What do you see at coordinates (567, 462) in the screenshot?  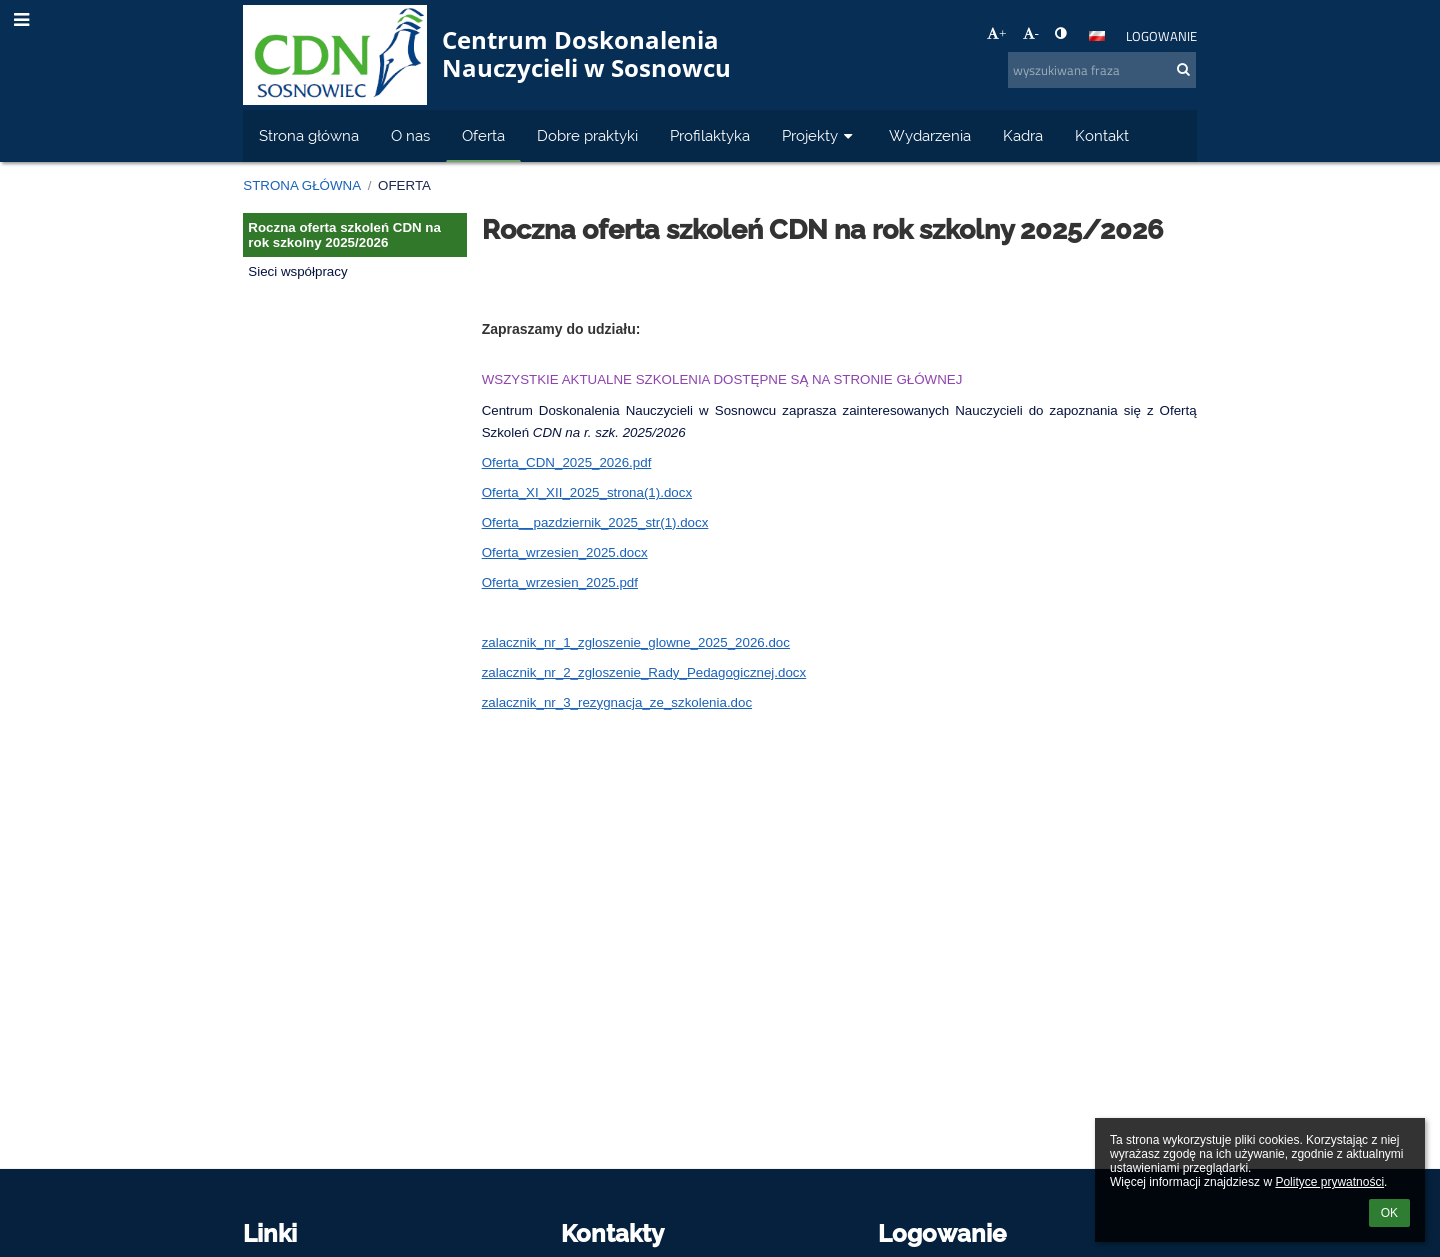 I see `Oferta_CDN_2025_2026.pdf` at bounding box center [567, 462].